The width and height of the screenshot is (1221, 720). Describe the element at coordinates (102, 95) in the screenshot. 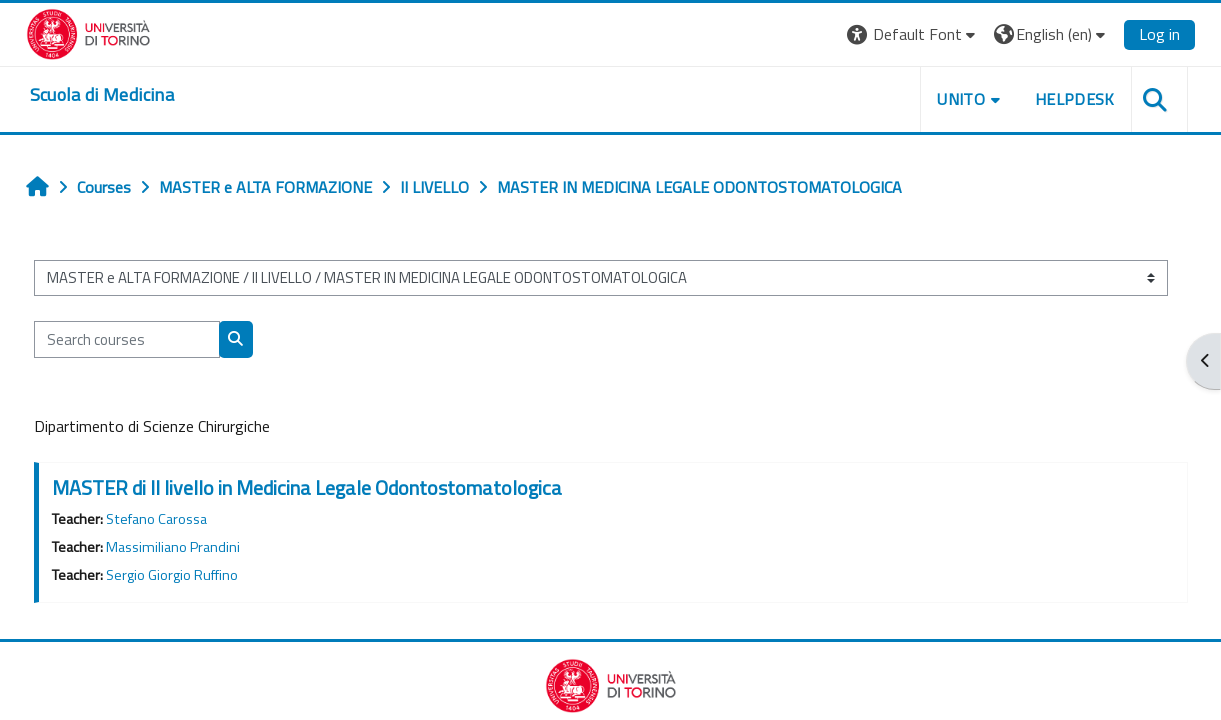

I see `[home]` at that location.